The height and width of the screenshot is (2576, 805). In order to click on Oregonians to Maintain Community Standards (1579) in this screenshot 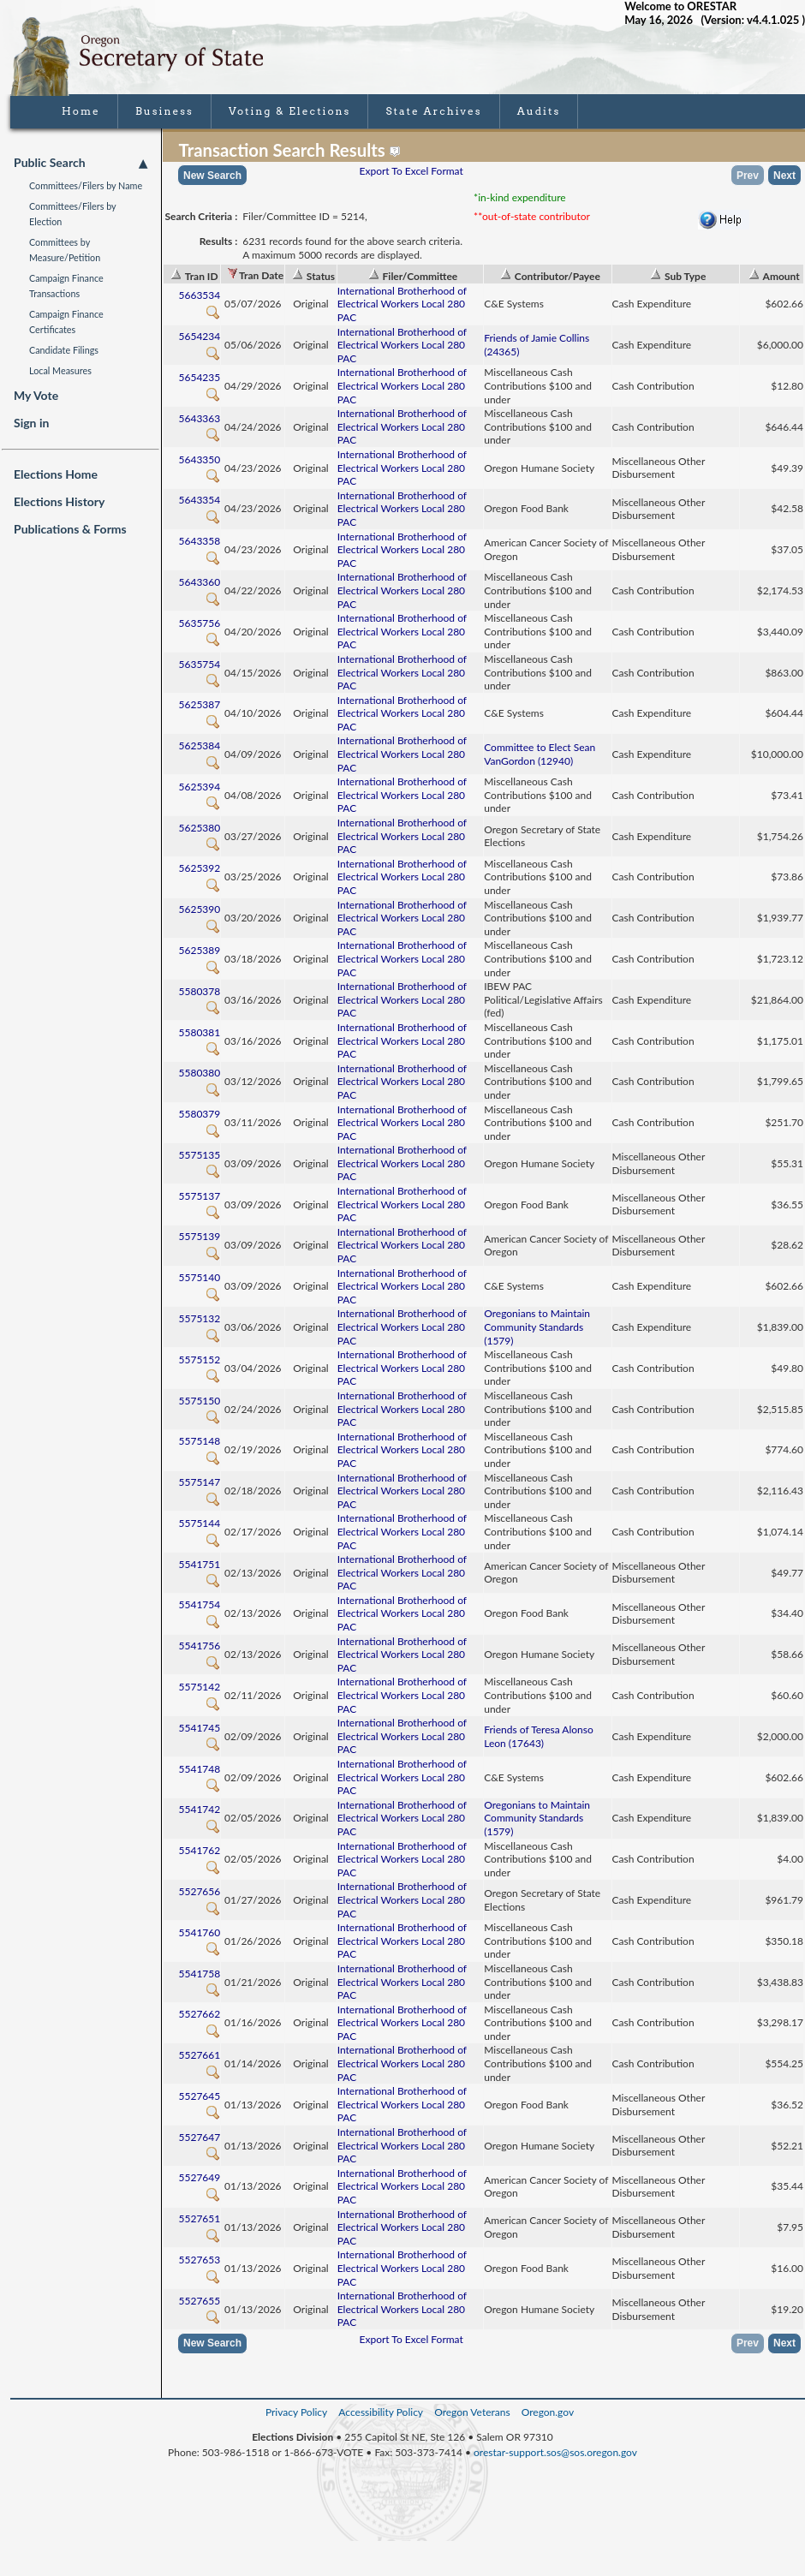, I will do `click(537, 1326)`.